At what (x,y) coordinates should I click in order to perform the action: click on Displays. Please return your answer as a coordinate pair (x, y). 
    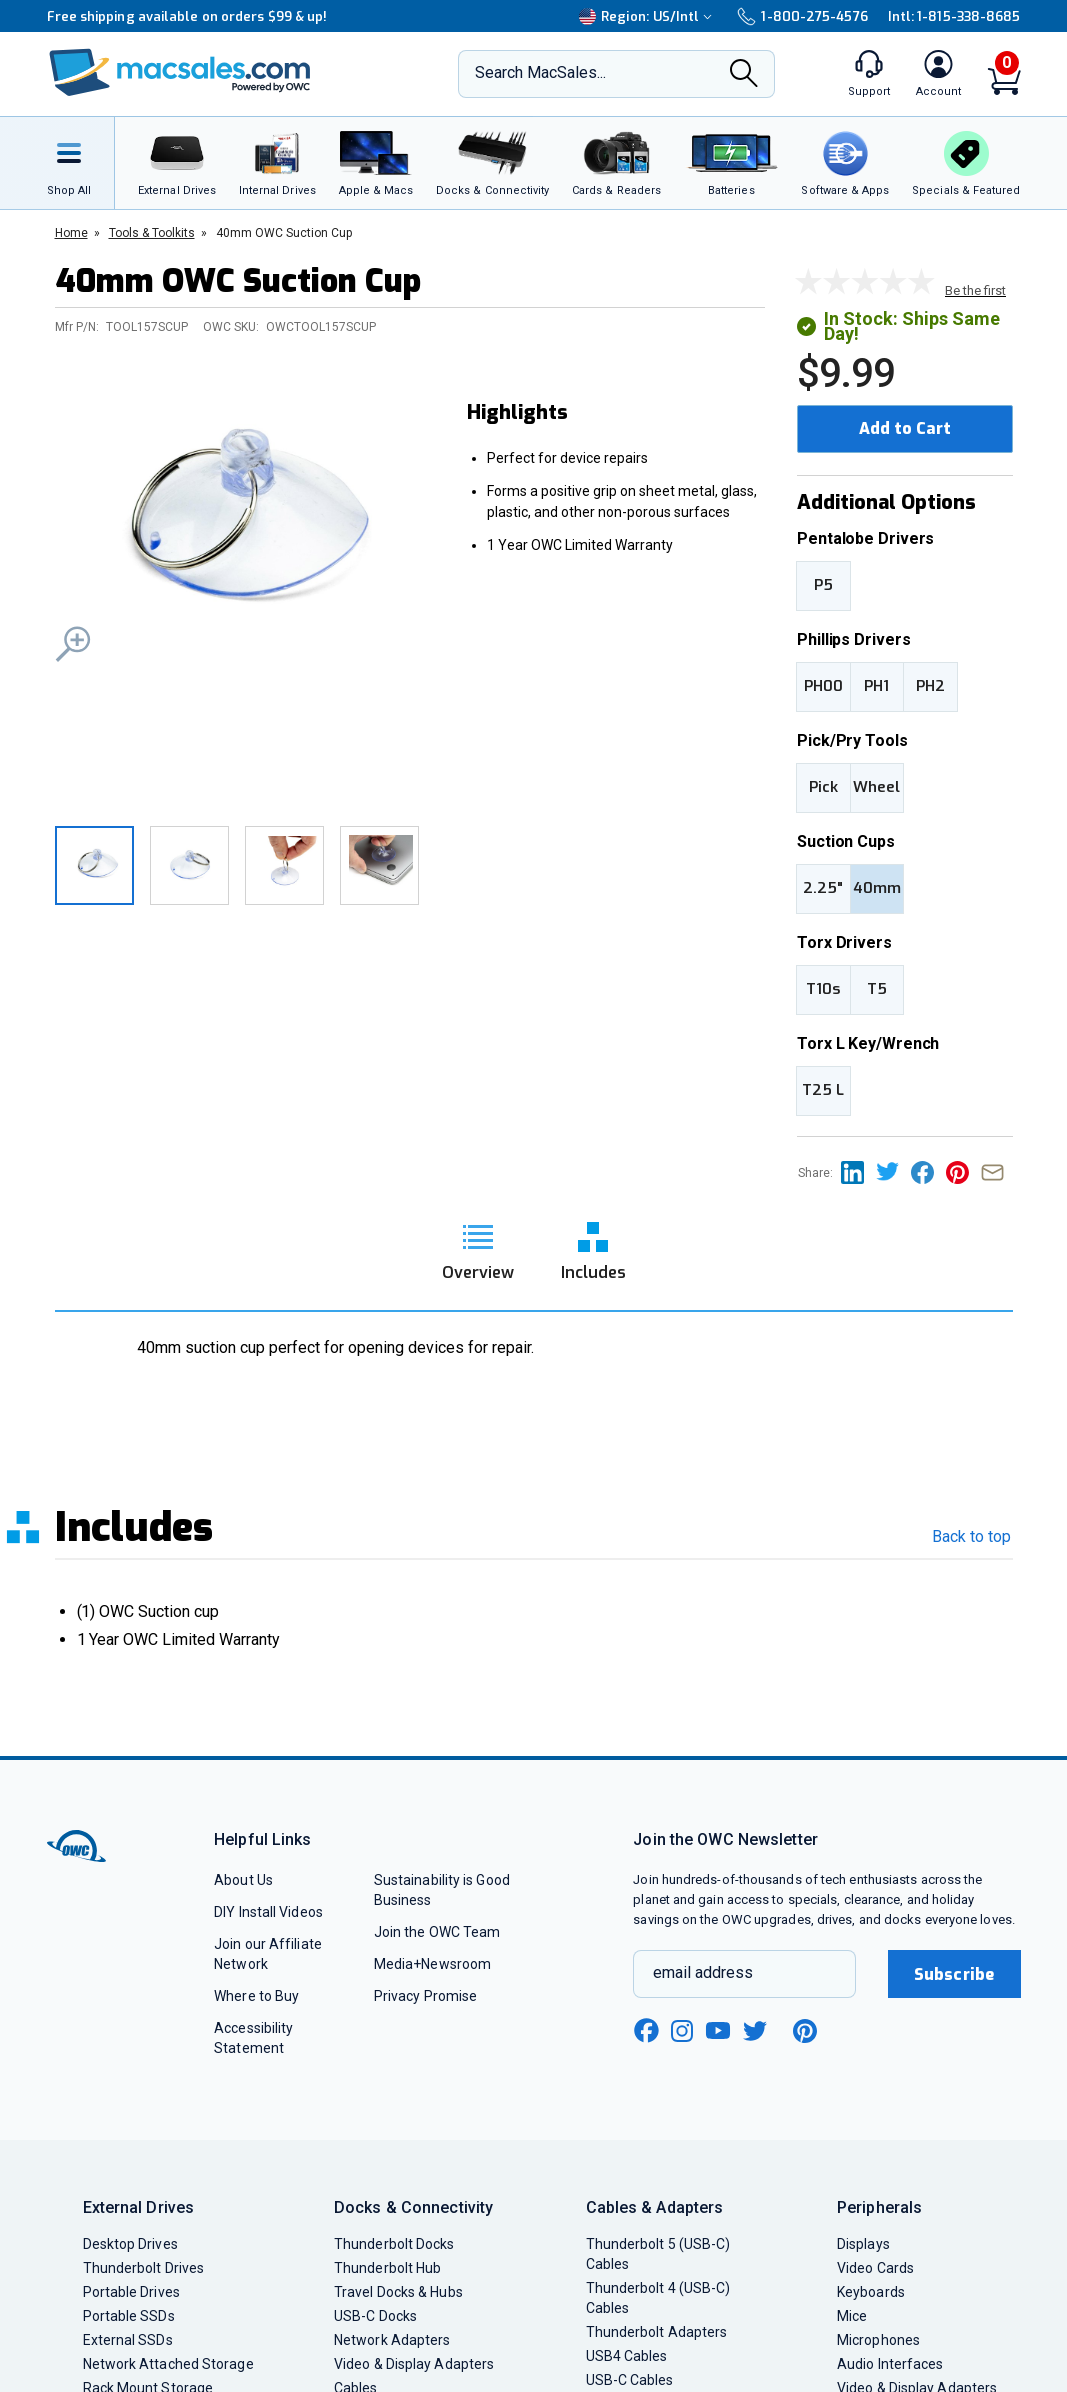
    Looking at the image, I should click on (863, 2244).